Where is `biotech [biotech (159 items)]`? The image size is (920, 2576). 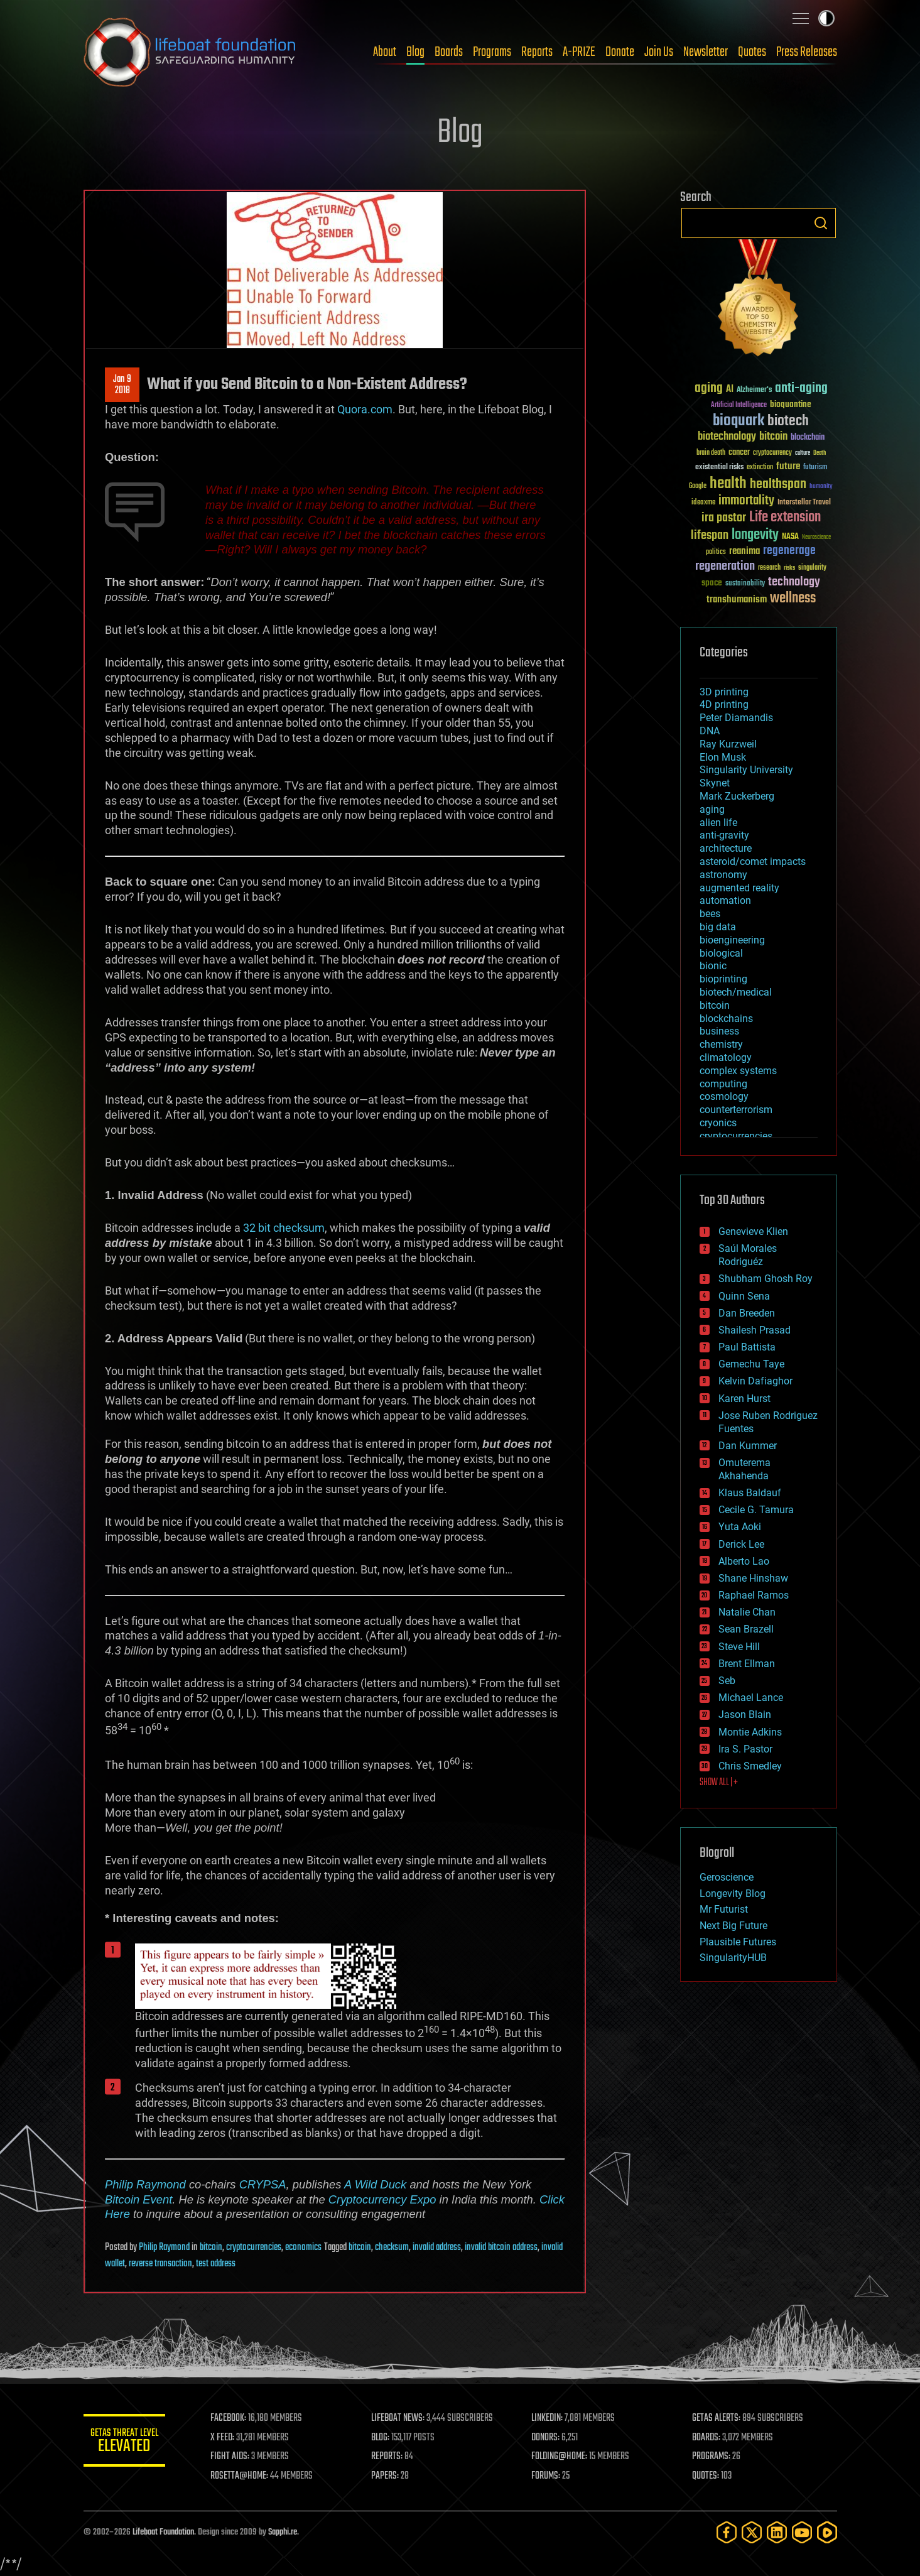 biotech [biotech (159 items)] is located at coordinates (788, 421).